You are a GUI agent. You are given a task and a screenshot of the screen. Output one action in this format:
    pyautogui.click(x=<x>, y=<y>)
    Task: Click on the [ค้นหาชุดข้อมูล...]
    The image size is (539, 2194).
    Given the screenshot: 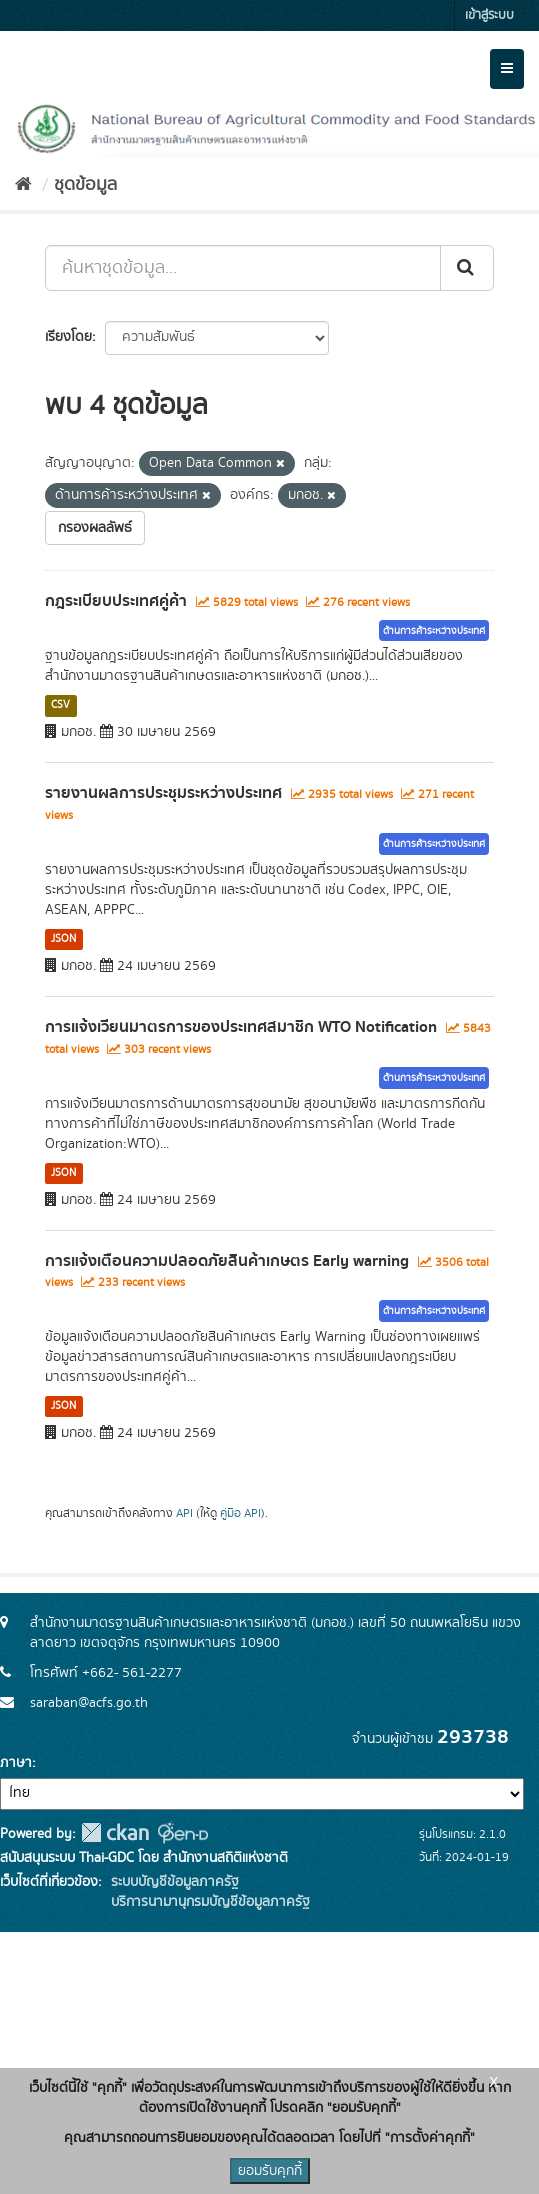 What is the action you would take?
    pyautogui.click(x=243, y=268)
    